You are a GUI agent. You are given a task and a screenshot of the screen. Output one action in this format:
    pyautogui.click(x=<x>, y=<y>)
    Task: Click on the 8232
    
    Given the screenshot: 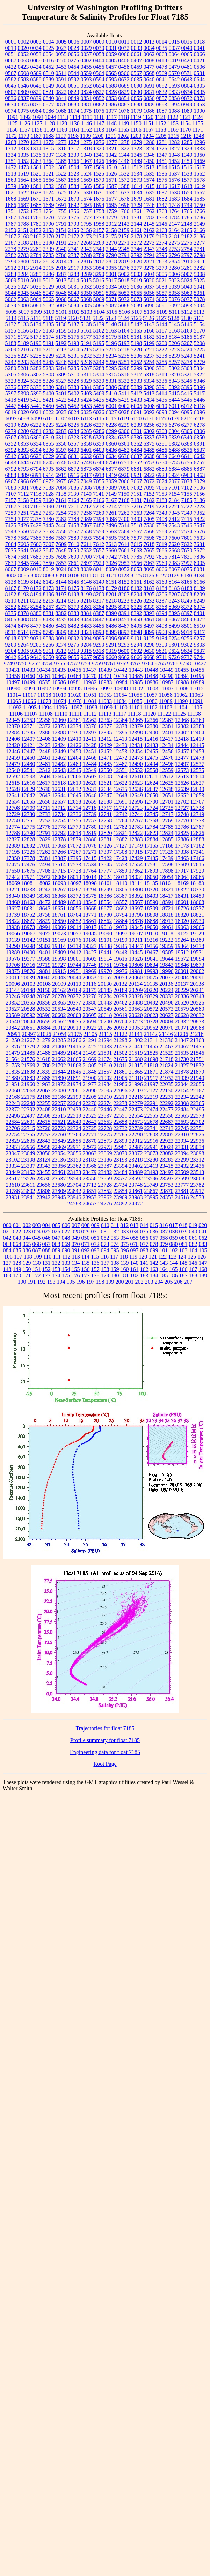 What is the action you would take?
    pyautogui.click(x=148, y=601)
    